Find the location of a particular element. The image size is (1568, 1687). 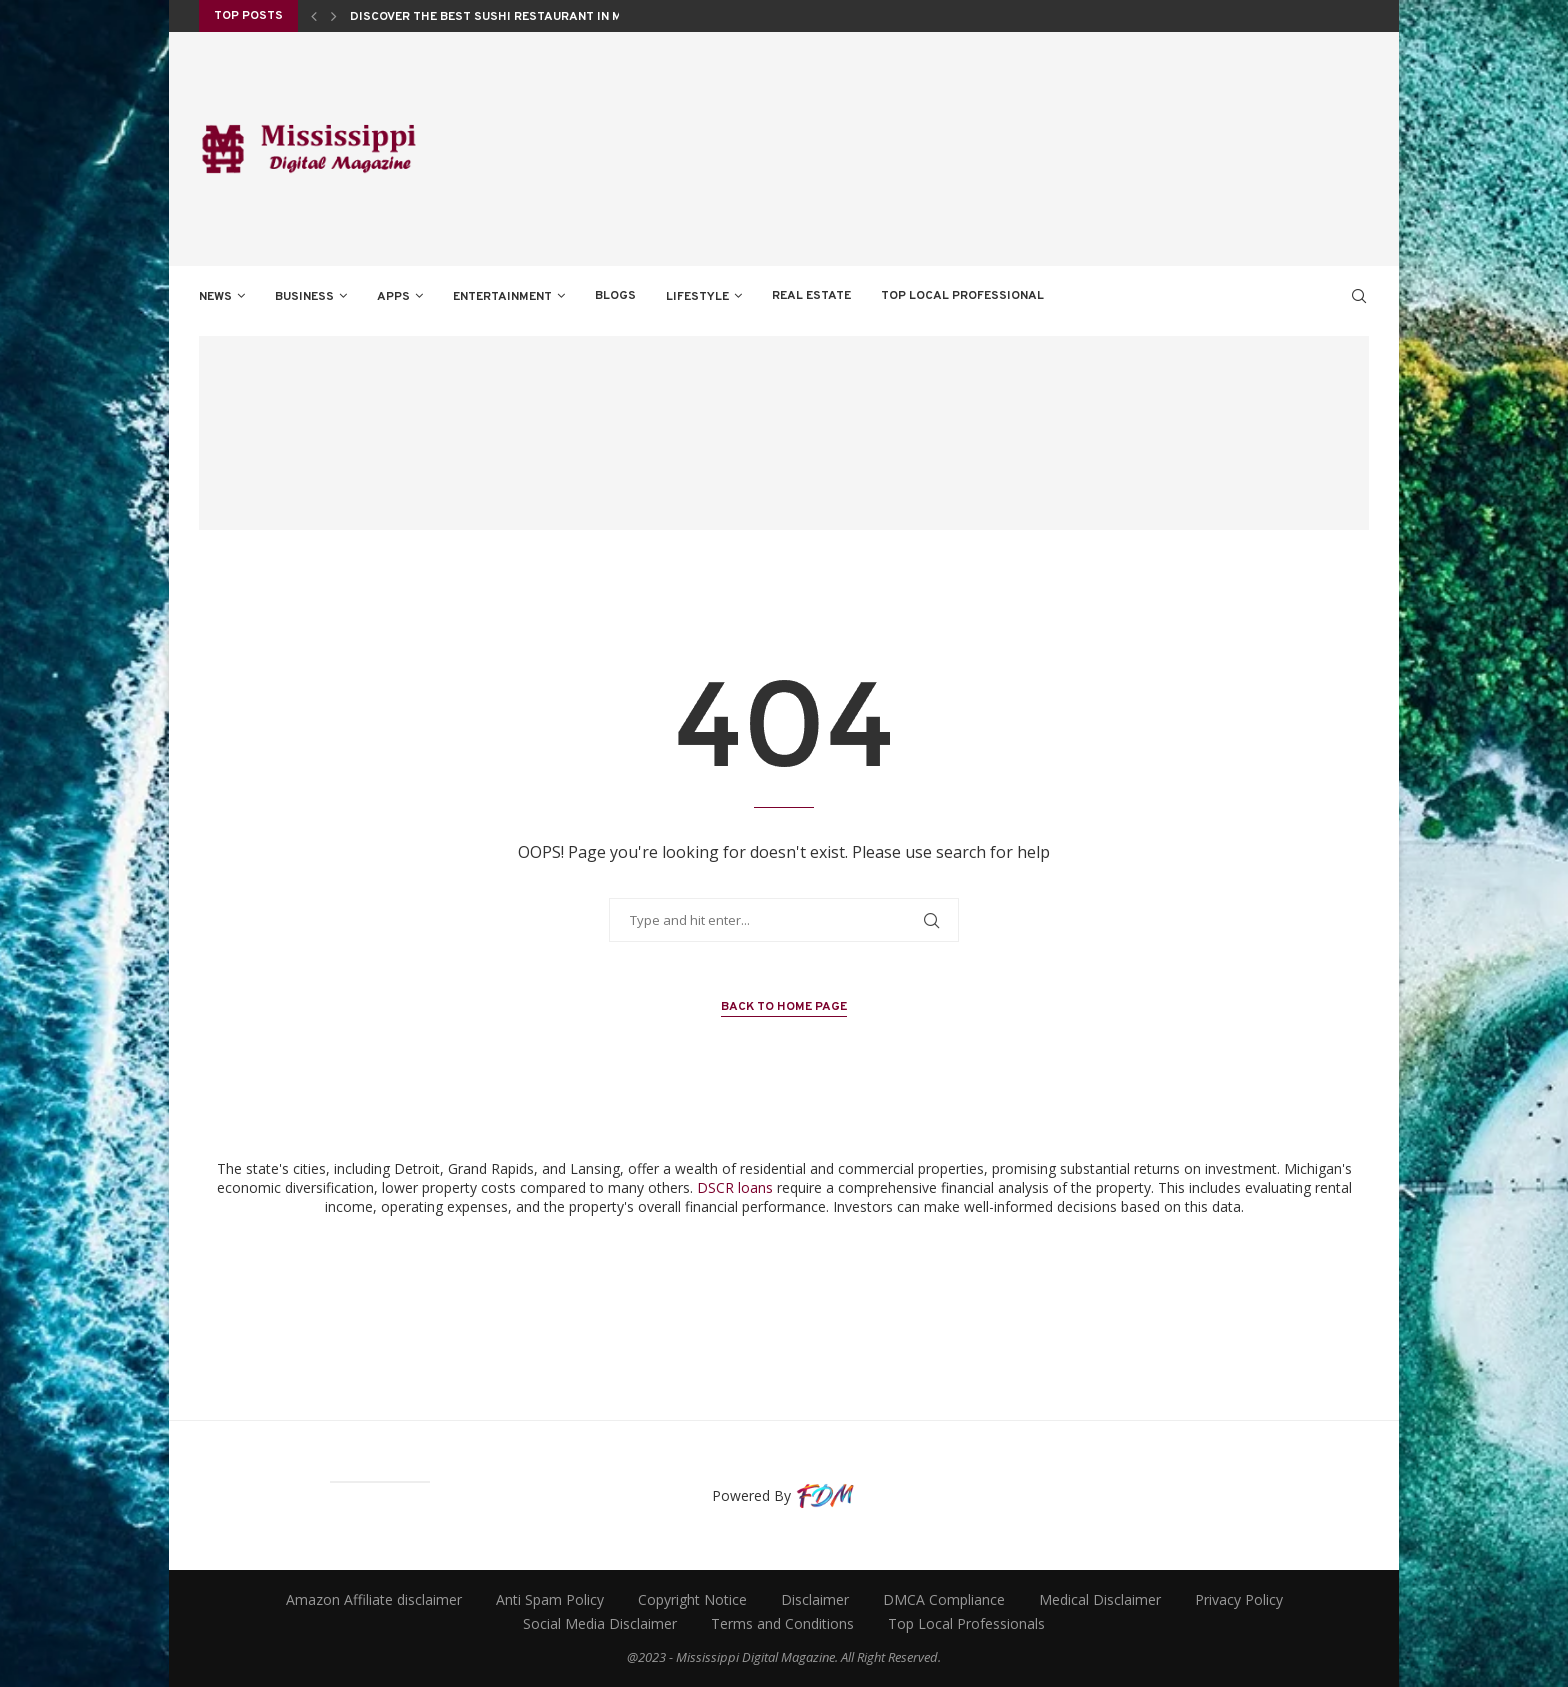

NEWS is located at coordinates (215, 297).